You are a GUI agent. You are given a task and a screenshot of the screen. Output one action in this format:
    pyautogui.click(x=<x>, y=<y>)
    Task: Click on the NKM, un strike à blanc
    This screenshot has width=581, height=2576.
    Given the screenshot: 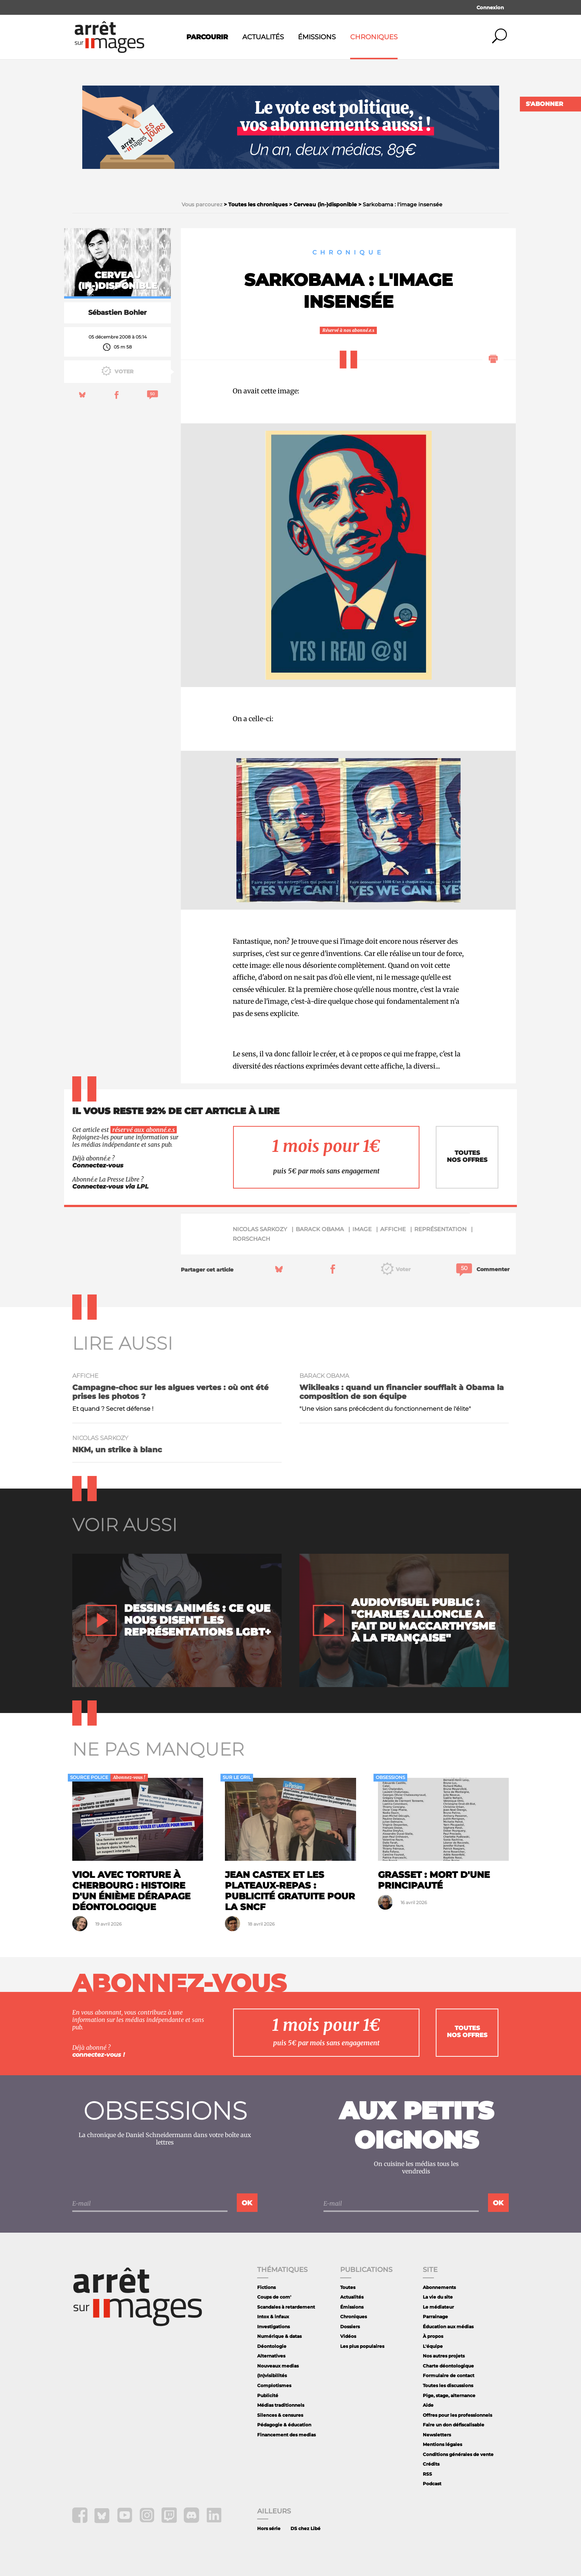 What is the action you would take?
    pyautogui.click(x=117, y=1449)
    